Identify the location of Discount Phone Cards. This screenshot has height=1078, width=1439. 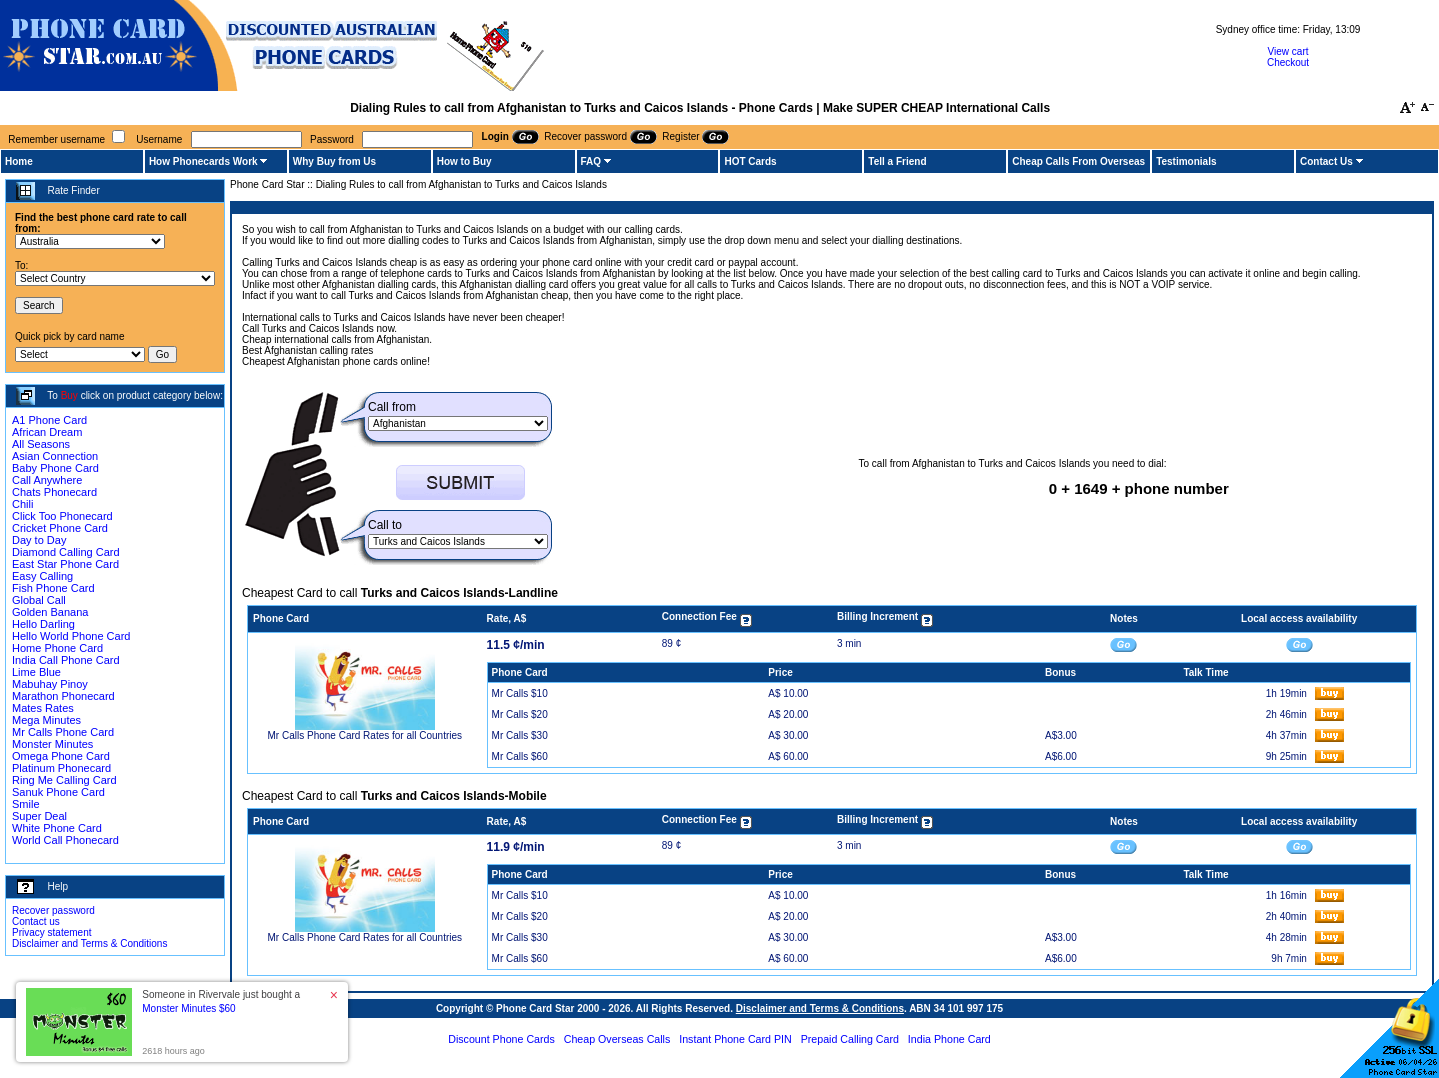
(501, 1039).